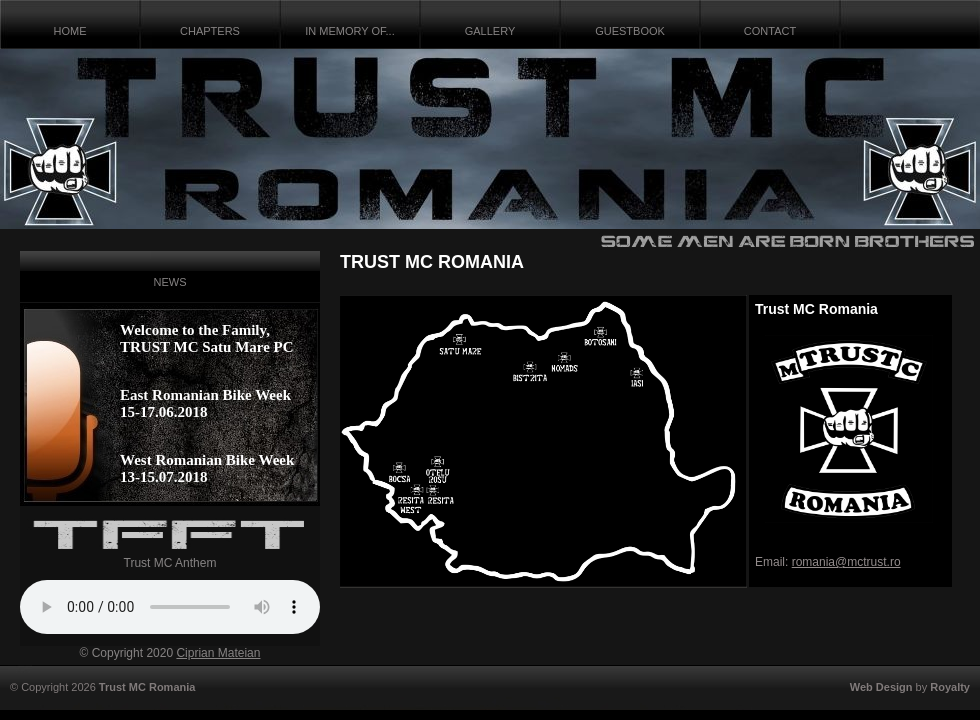 The width and height of the screenshot is (980, 720). I want to click on CONTACT, so click(770, 31).